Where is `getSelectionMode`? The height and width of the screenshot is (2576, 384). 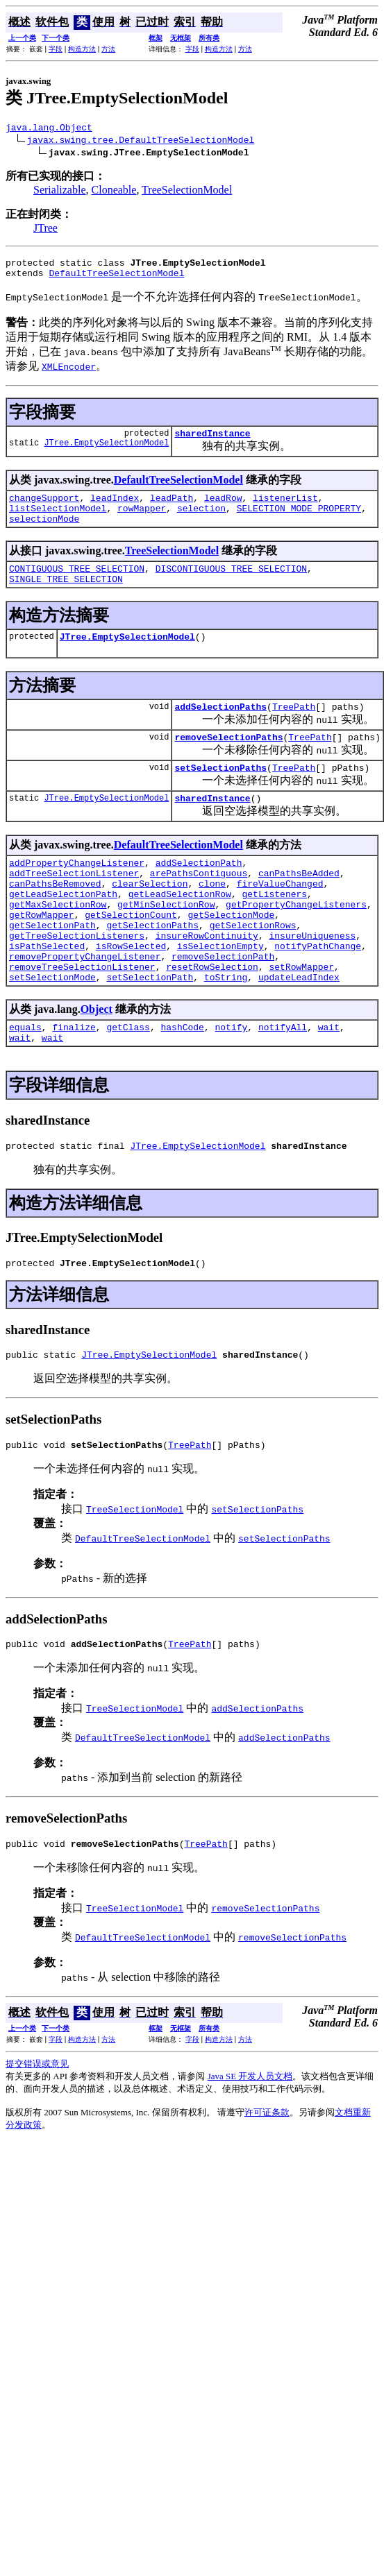 getSelectionMode is located at coordinates (230, 956).